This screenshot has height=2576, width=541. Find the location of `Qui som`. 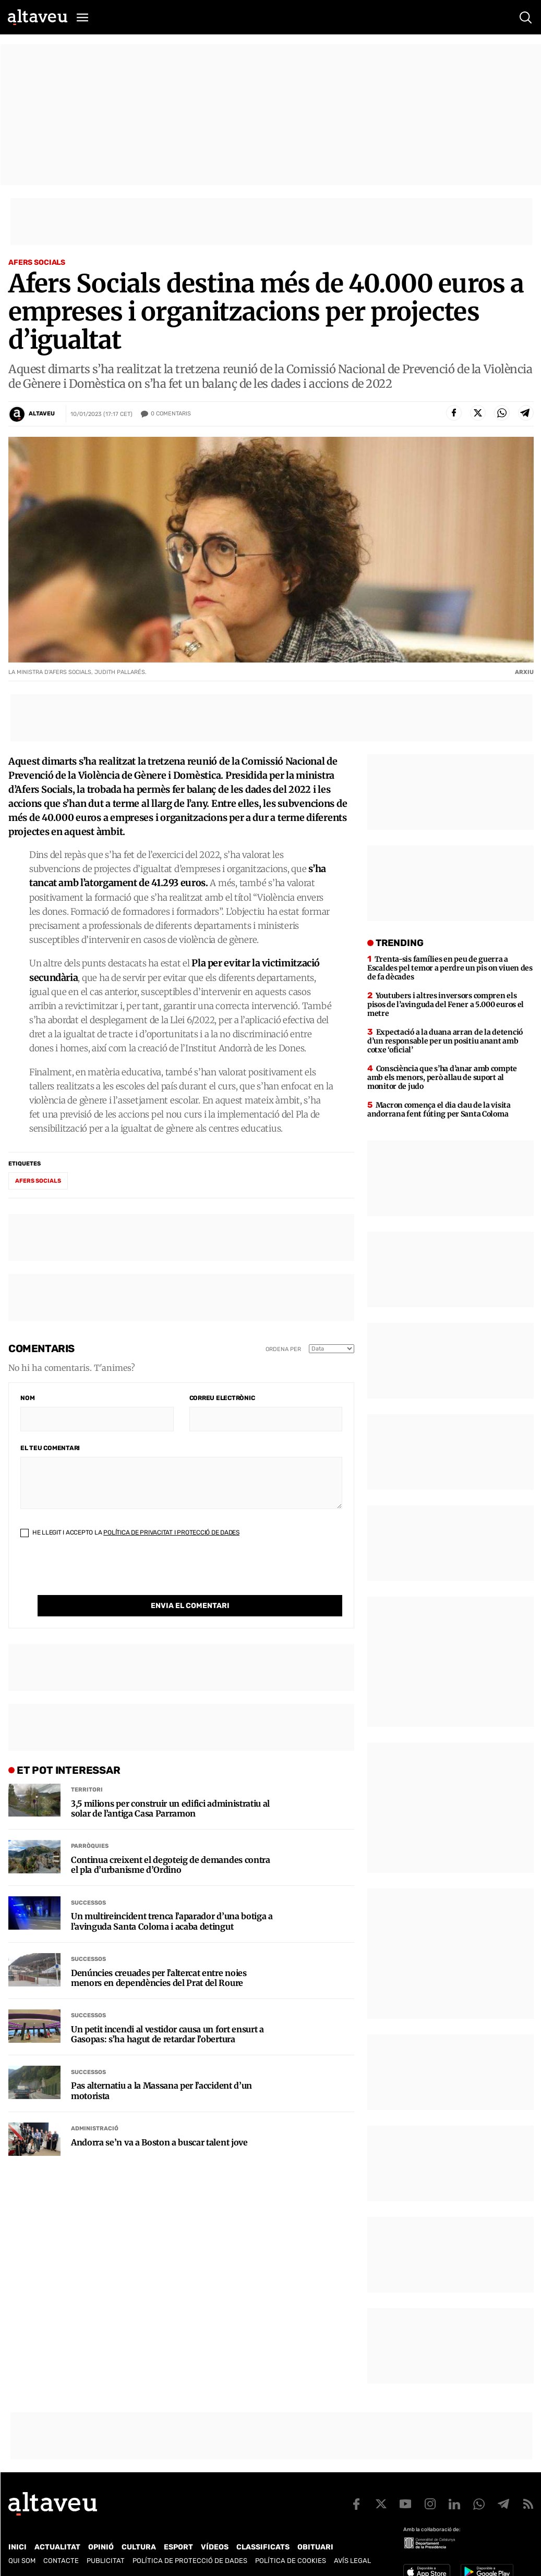

Qui som is located at coordinates (21, 2561).